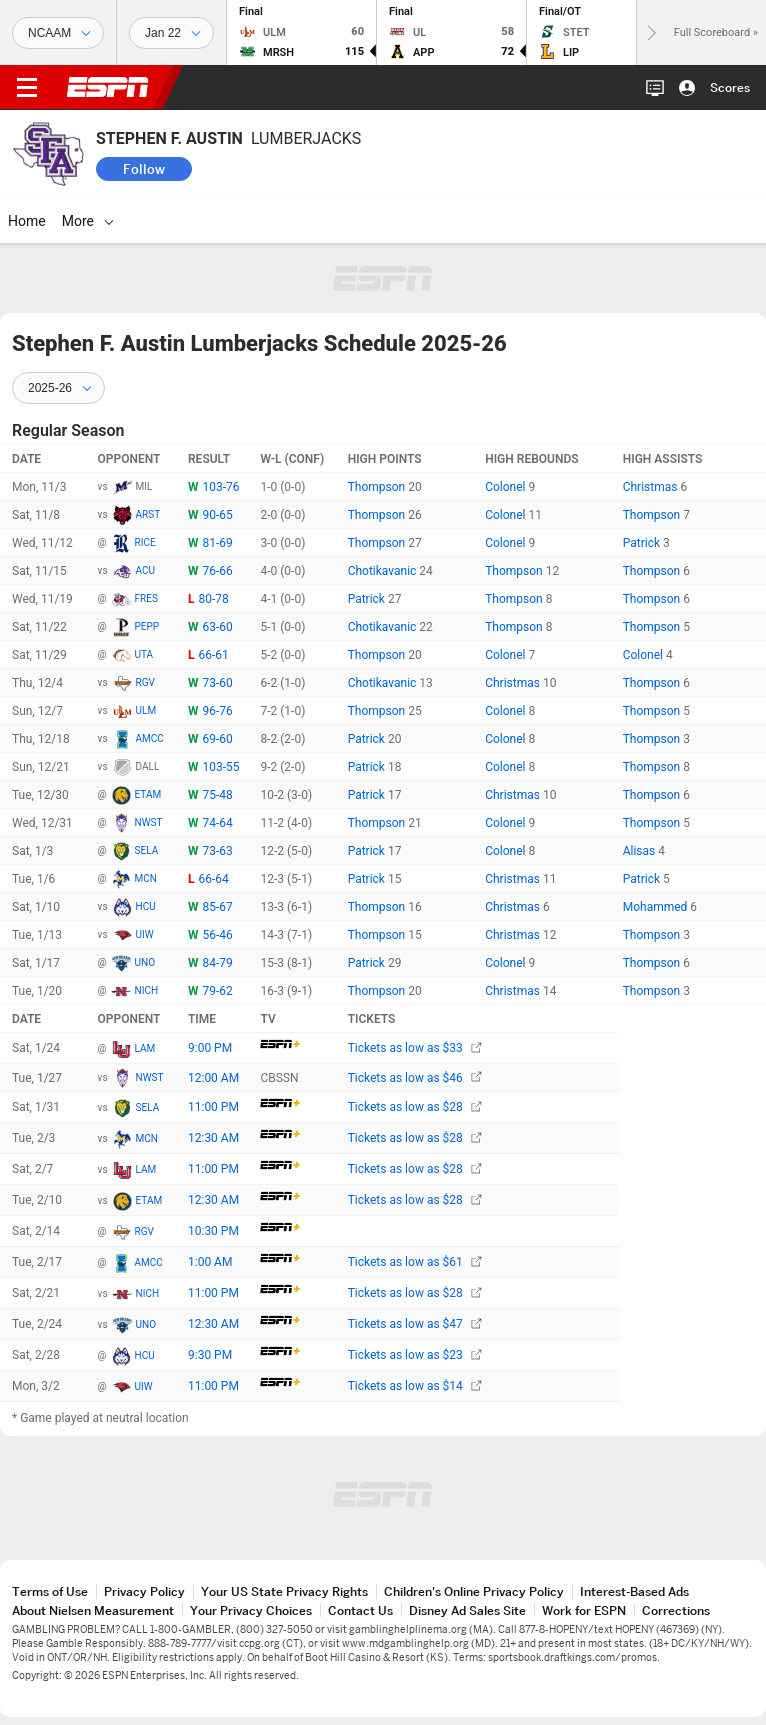 The image size is (766, 1725). Describe the element at coordinates (171, 33) in the screenshot. I see `[Sports Dates]` at that location.